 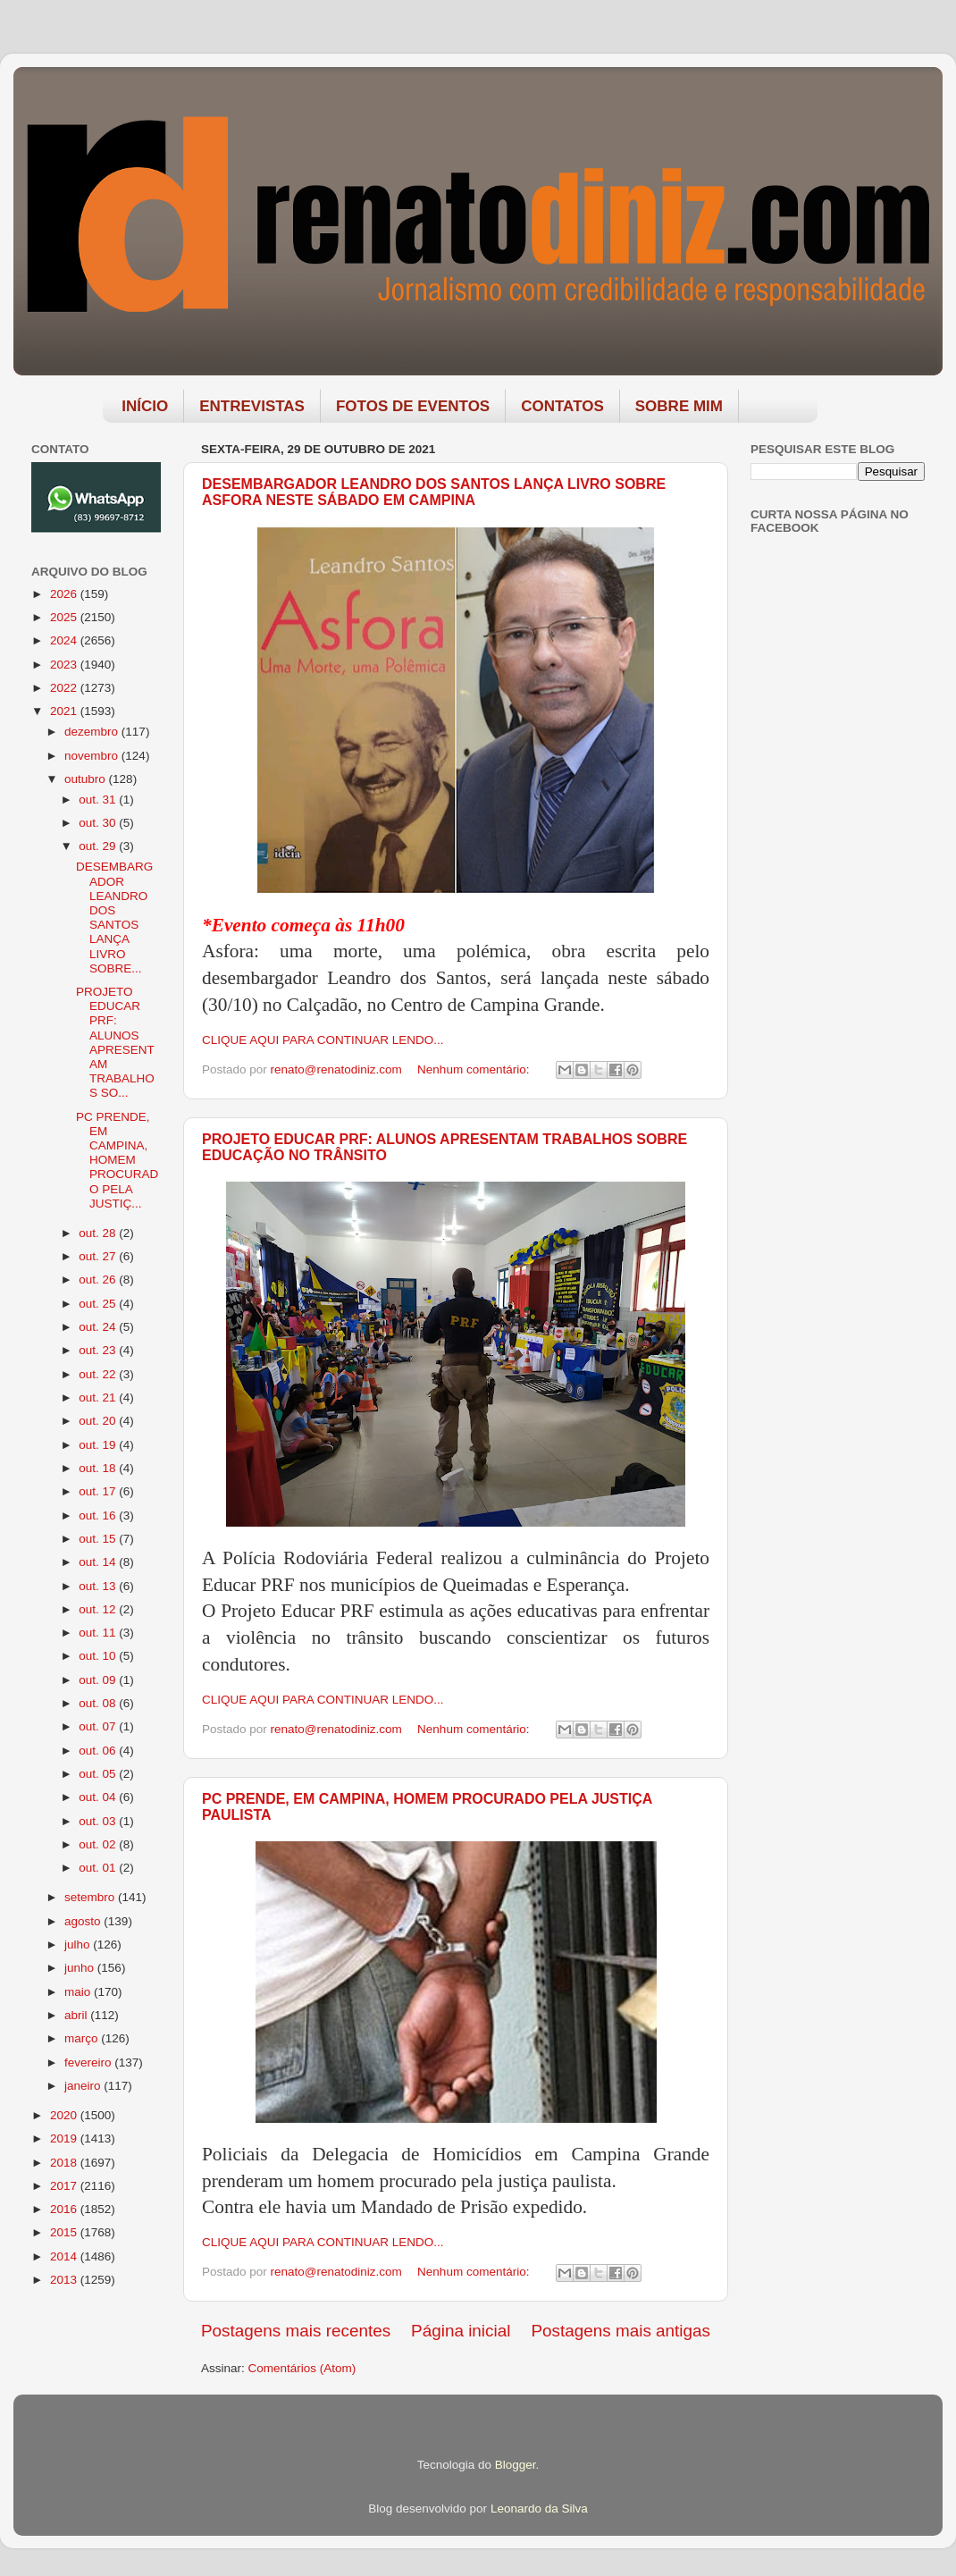 What do you see at coordinates (99, 1515) in the screenshot?
I see `out. 16` at bounding box center [99, 1515].